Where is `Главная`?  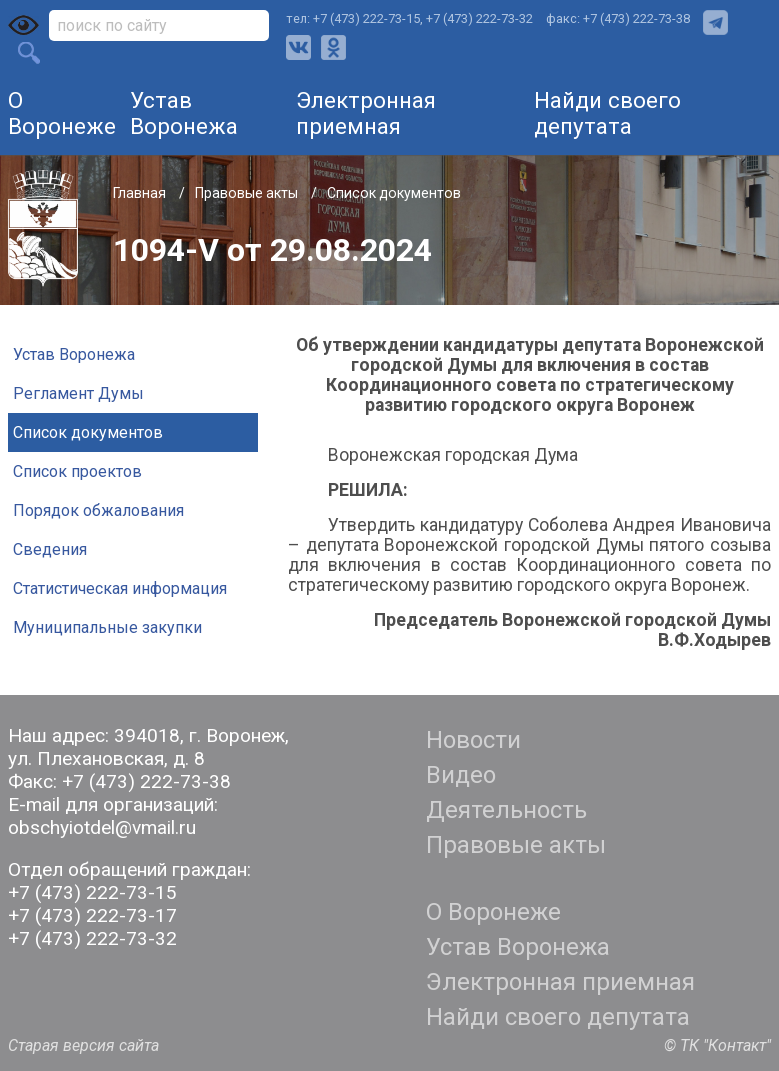 Главная is located at coordinates (141, 193).